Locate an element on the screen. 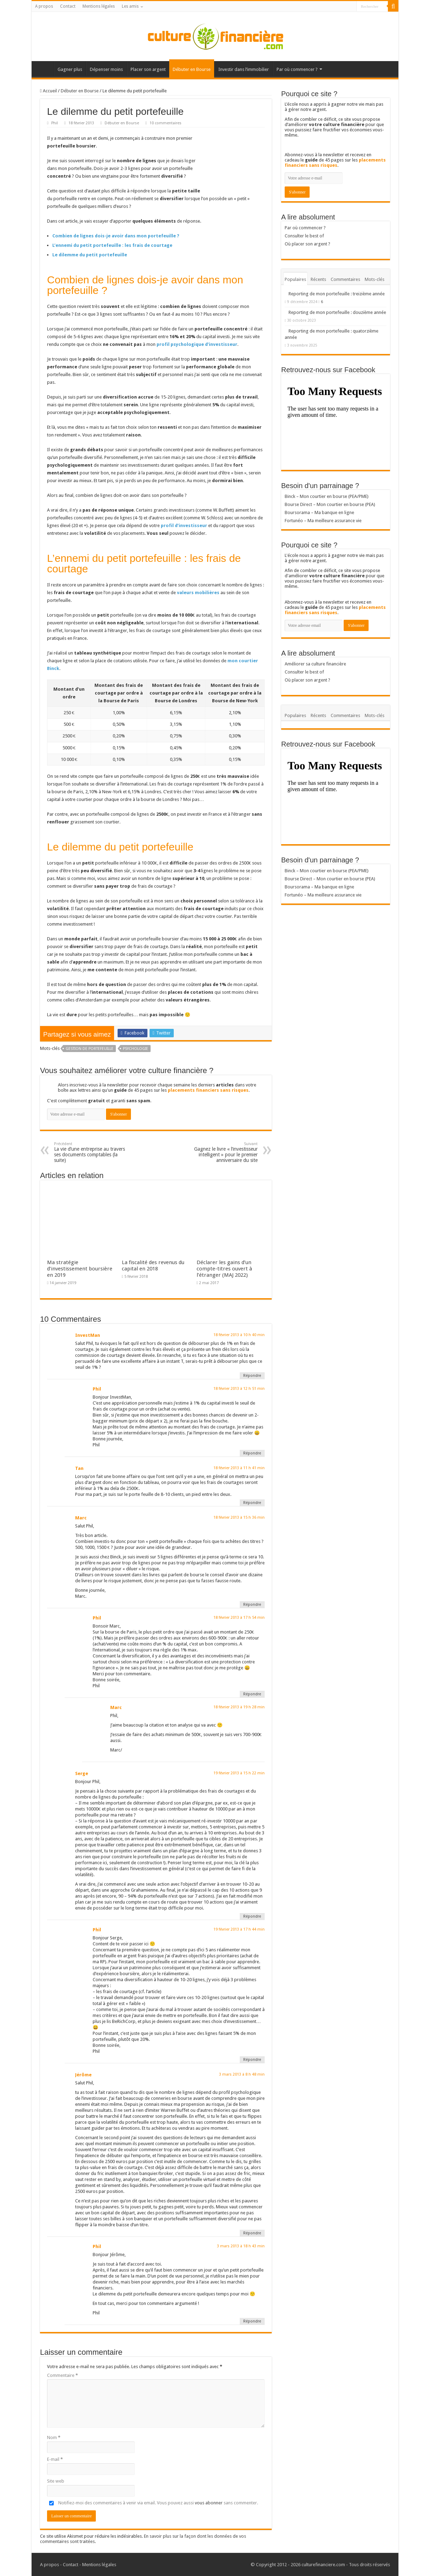 Image resolution: width=430 pixels, height=2576 pixels. Par où commencer ? is located at coordinates (297, 69).